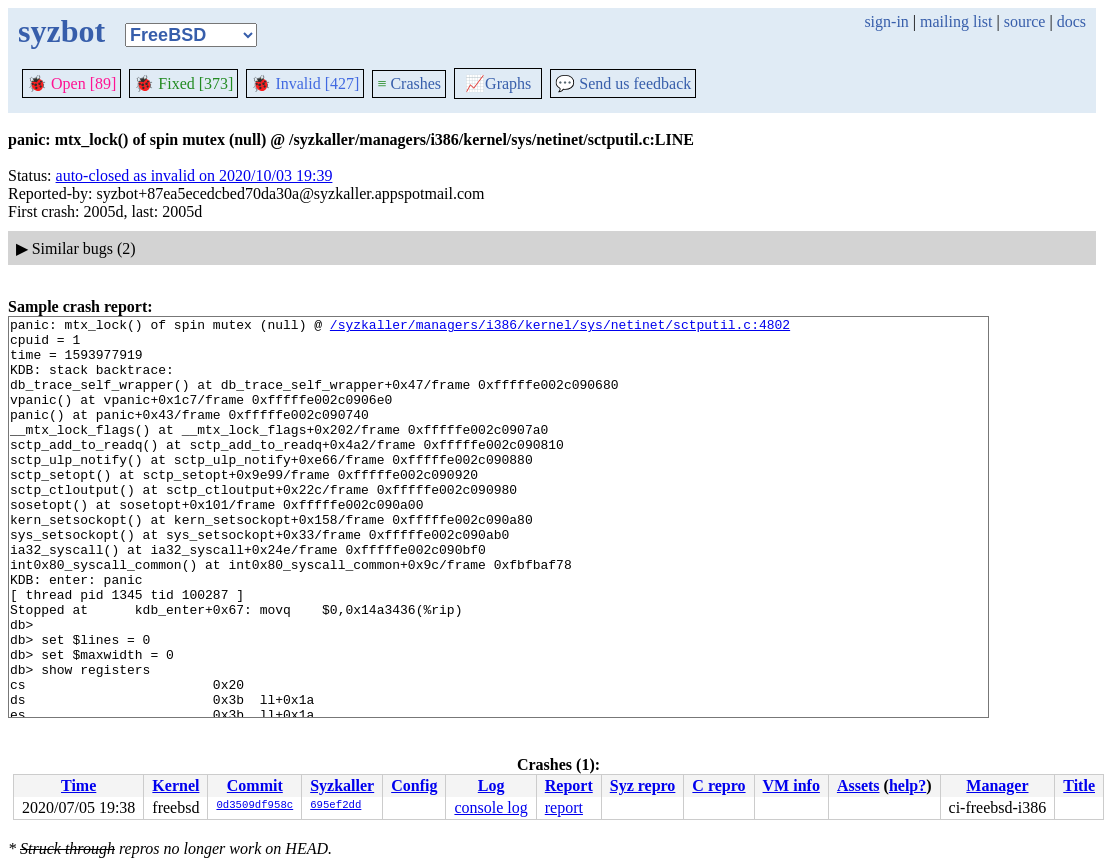 The height and width of the screenshot is (866, 1104). What do you see at coordinates (1025, 21) in the screenshot?
I see `source` at bounding box center [1025, 21].